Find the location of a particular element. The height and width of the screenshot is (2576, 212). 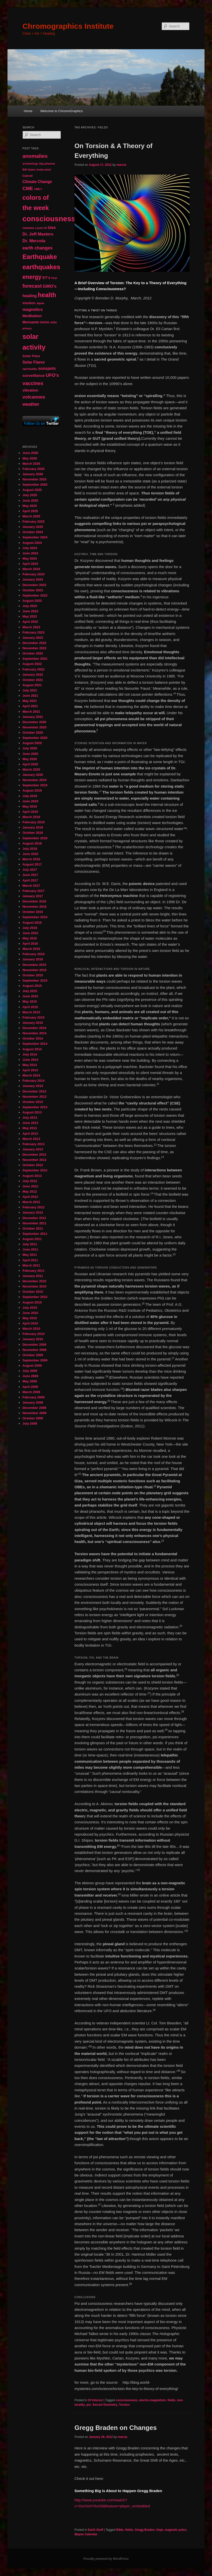

March 2017 is located at coordinates (31, 885).